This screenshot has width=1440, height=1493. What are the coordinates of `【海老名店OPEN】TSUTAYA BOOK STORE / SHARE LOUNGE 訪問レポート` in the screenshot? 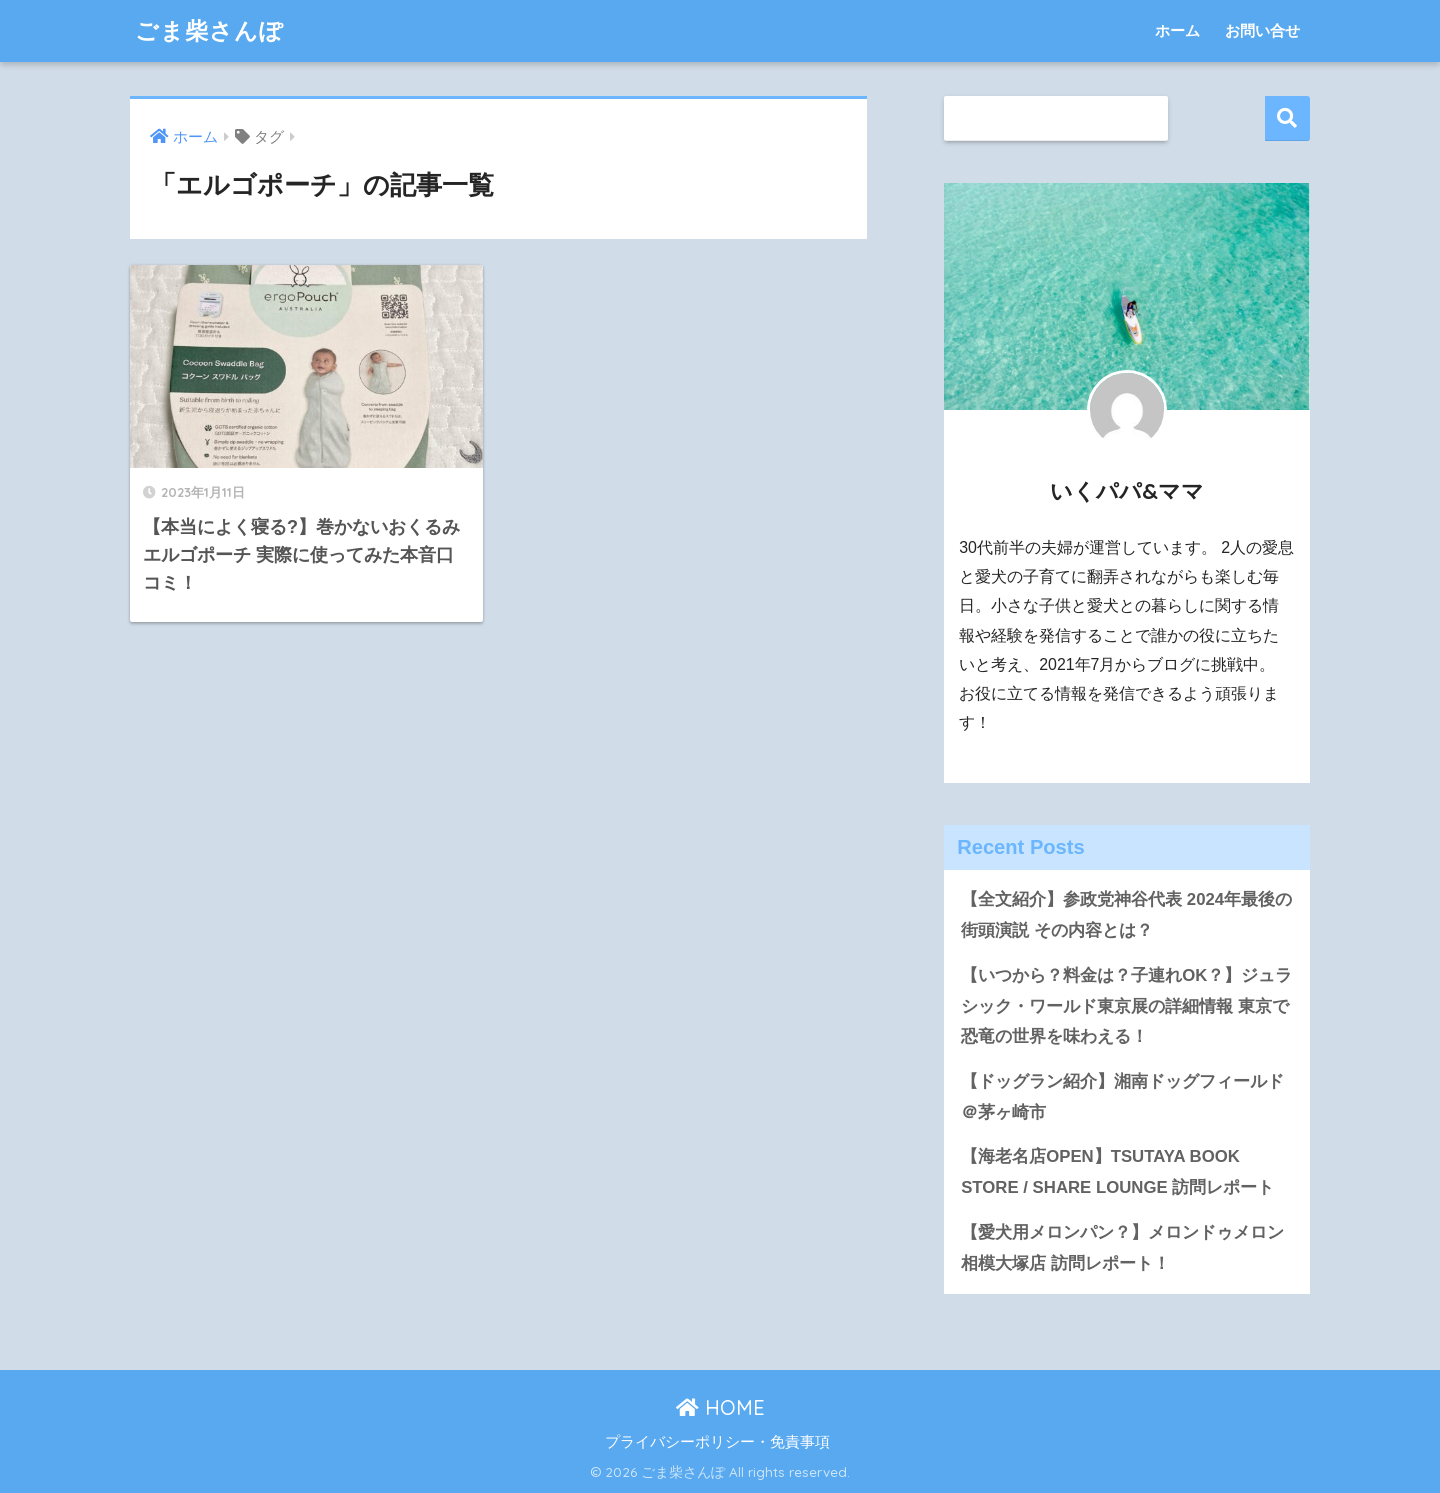 It's located at (1117, 1172).